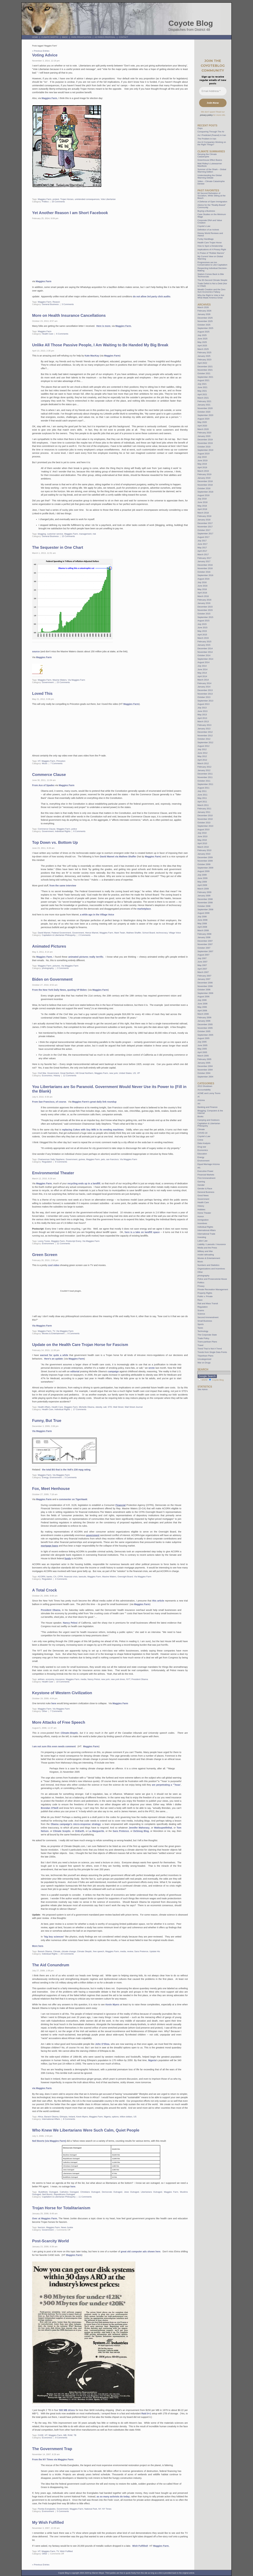 The width and height of the screenshot is (253, 2576). I want to click on economy, so click(50, 1679).